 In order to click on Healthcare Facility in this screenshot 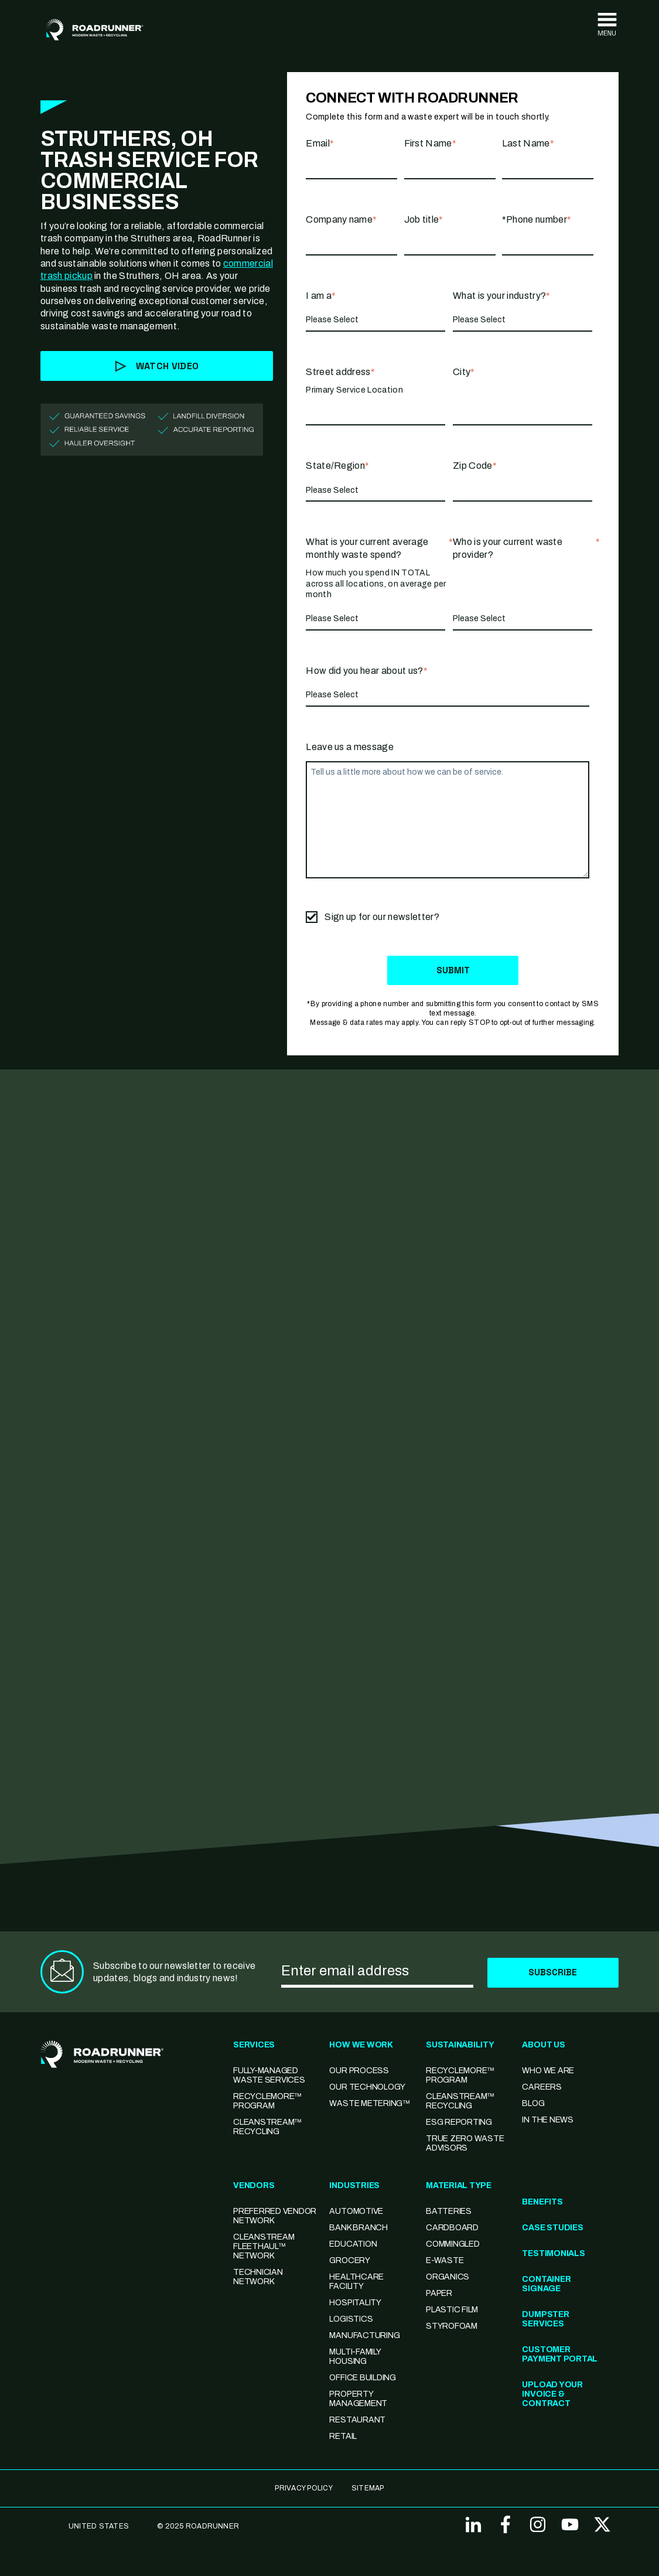, I will do `click(356, 2282)`.